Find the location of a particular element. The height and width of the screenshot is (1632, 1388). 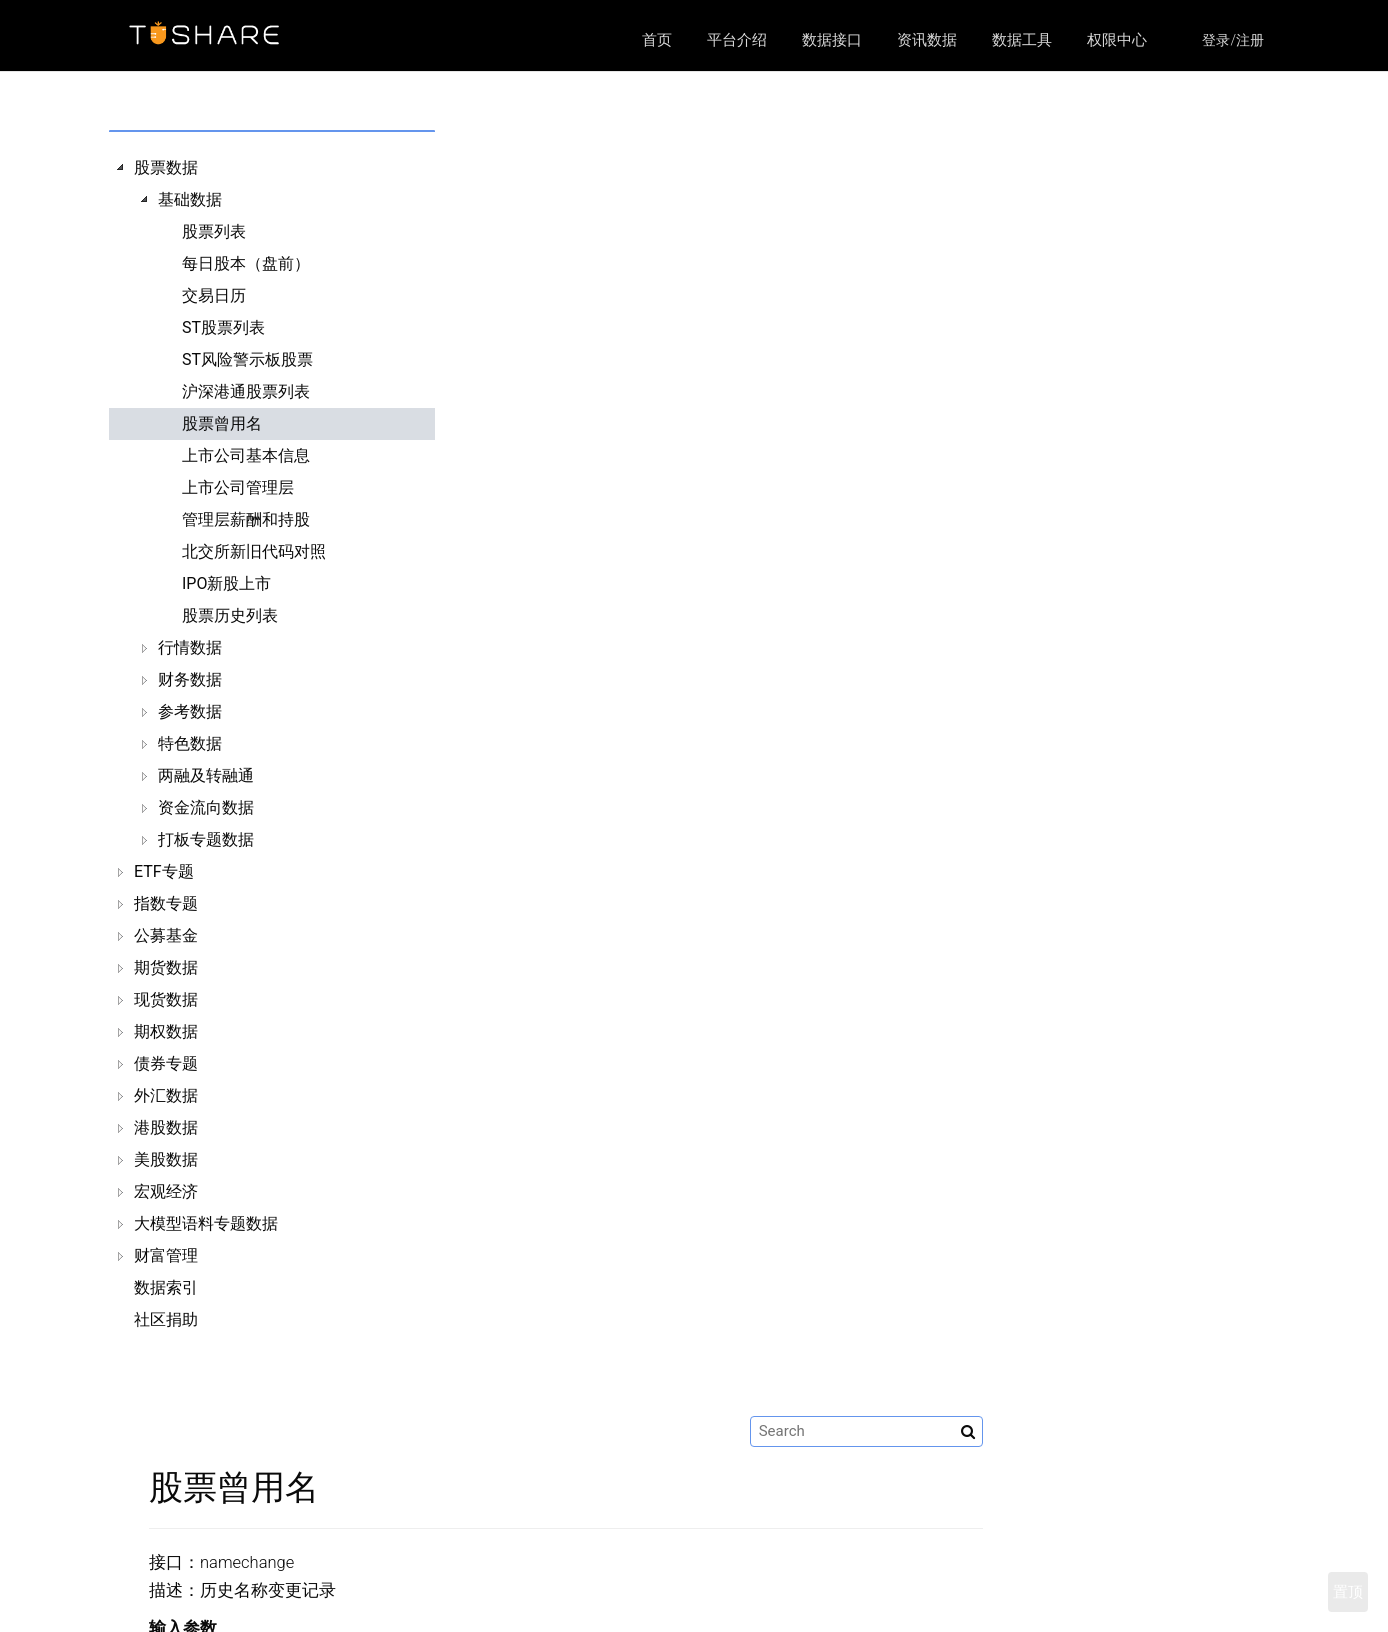

指数专题 is located at coordinates (166, 903).